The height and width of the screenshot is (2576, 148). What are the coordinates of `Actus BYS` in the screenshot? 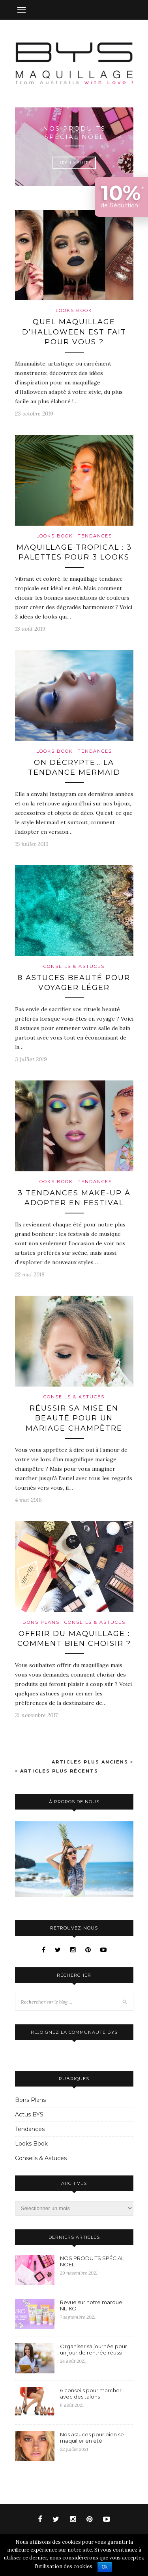 It's located at (29, 2114).